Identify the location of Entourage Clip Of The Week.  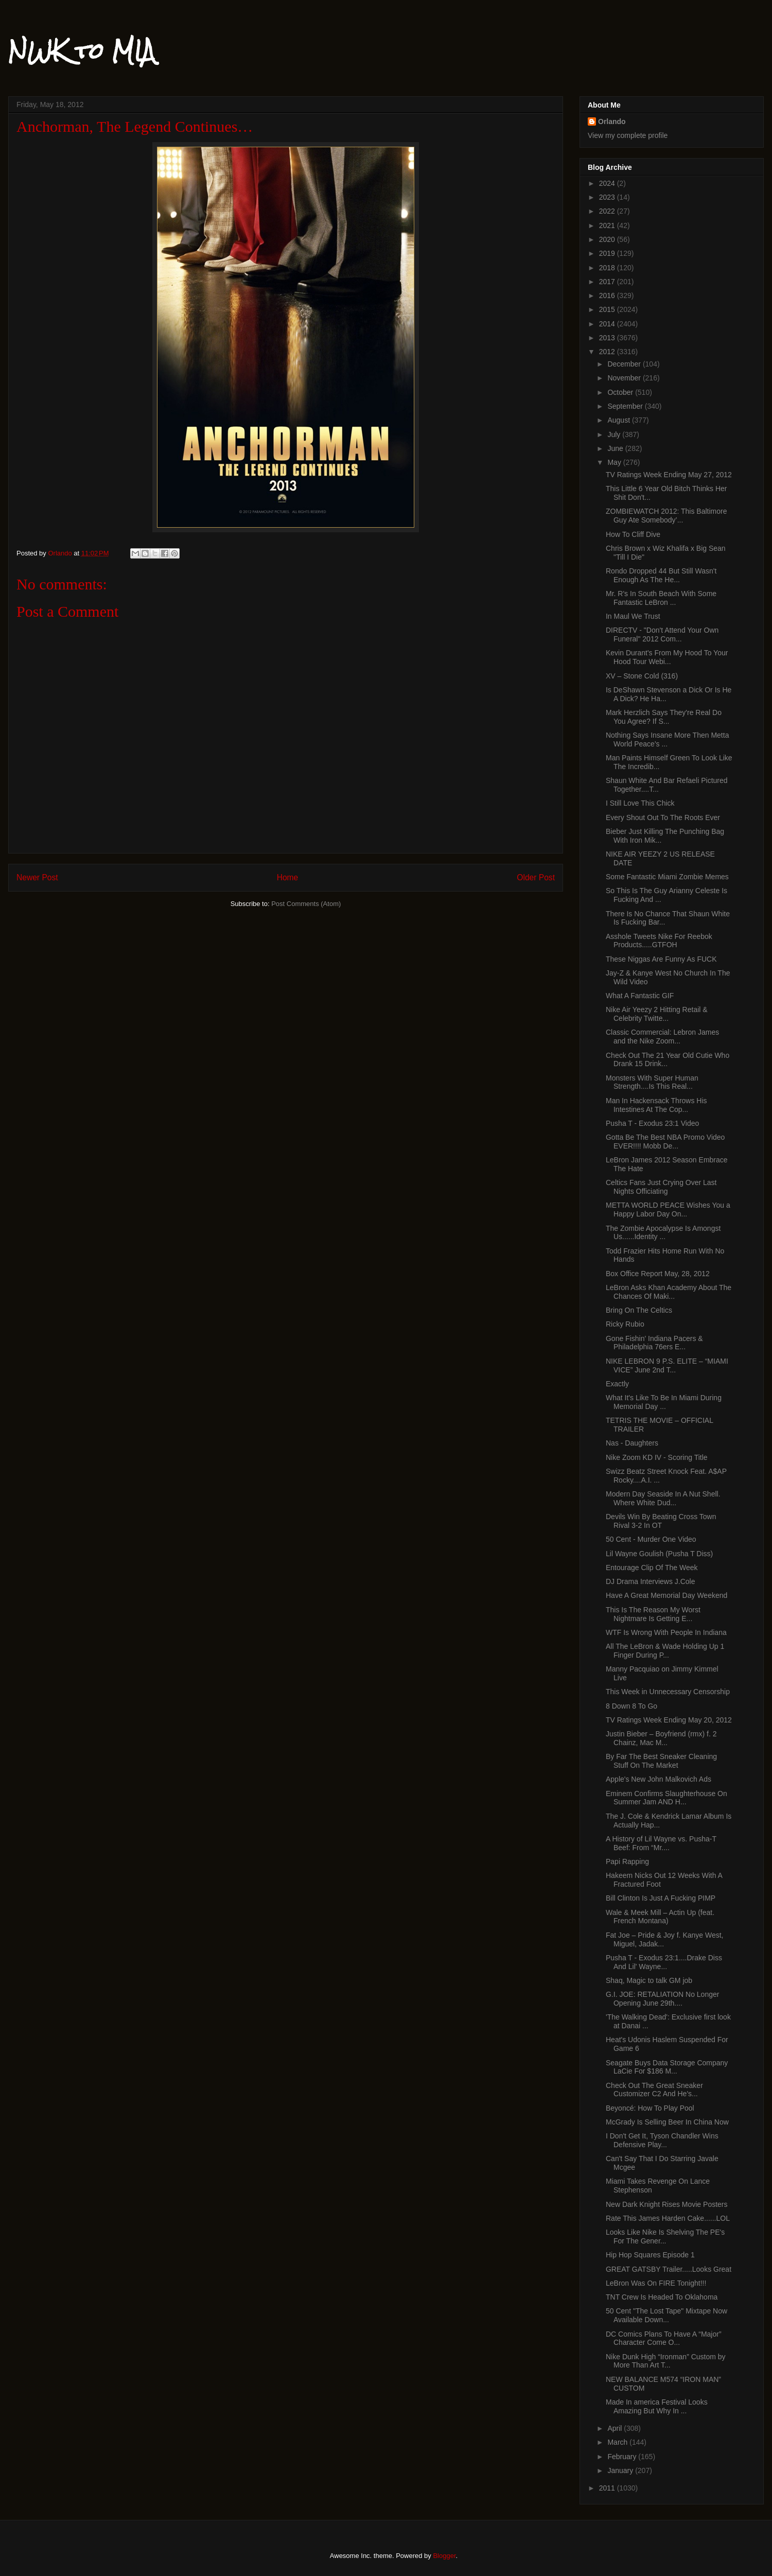
(651, 1567).